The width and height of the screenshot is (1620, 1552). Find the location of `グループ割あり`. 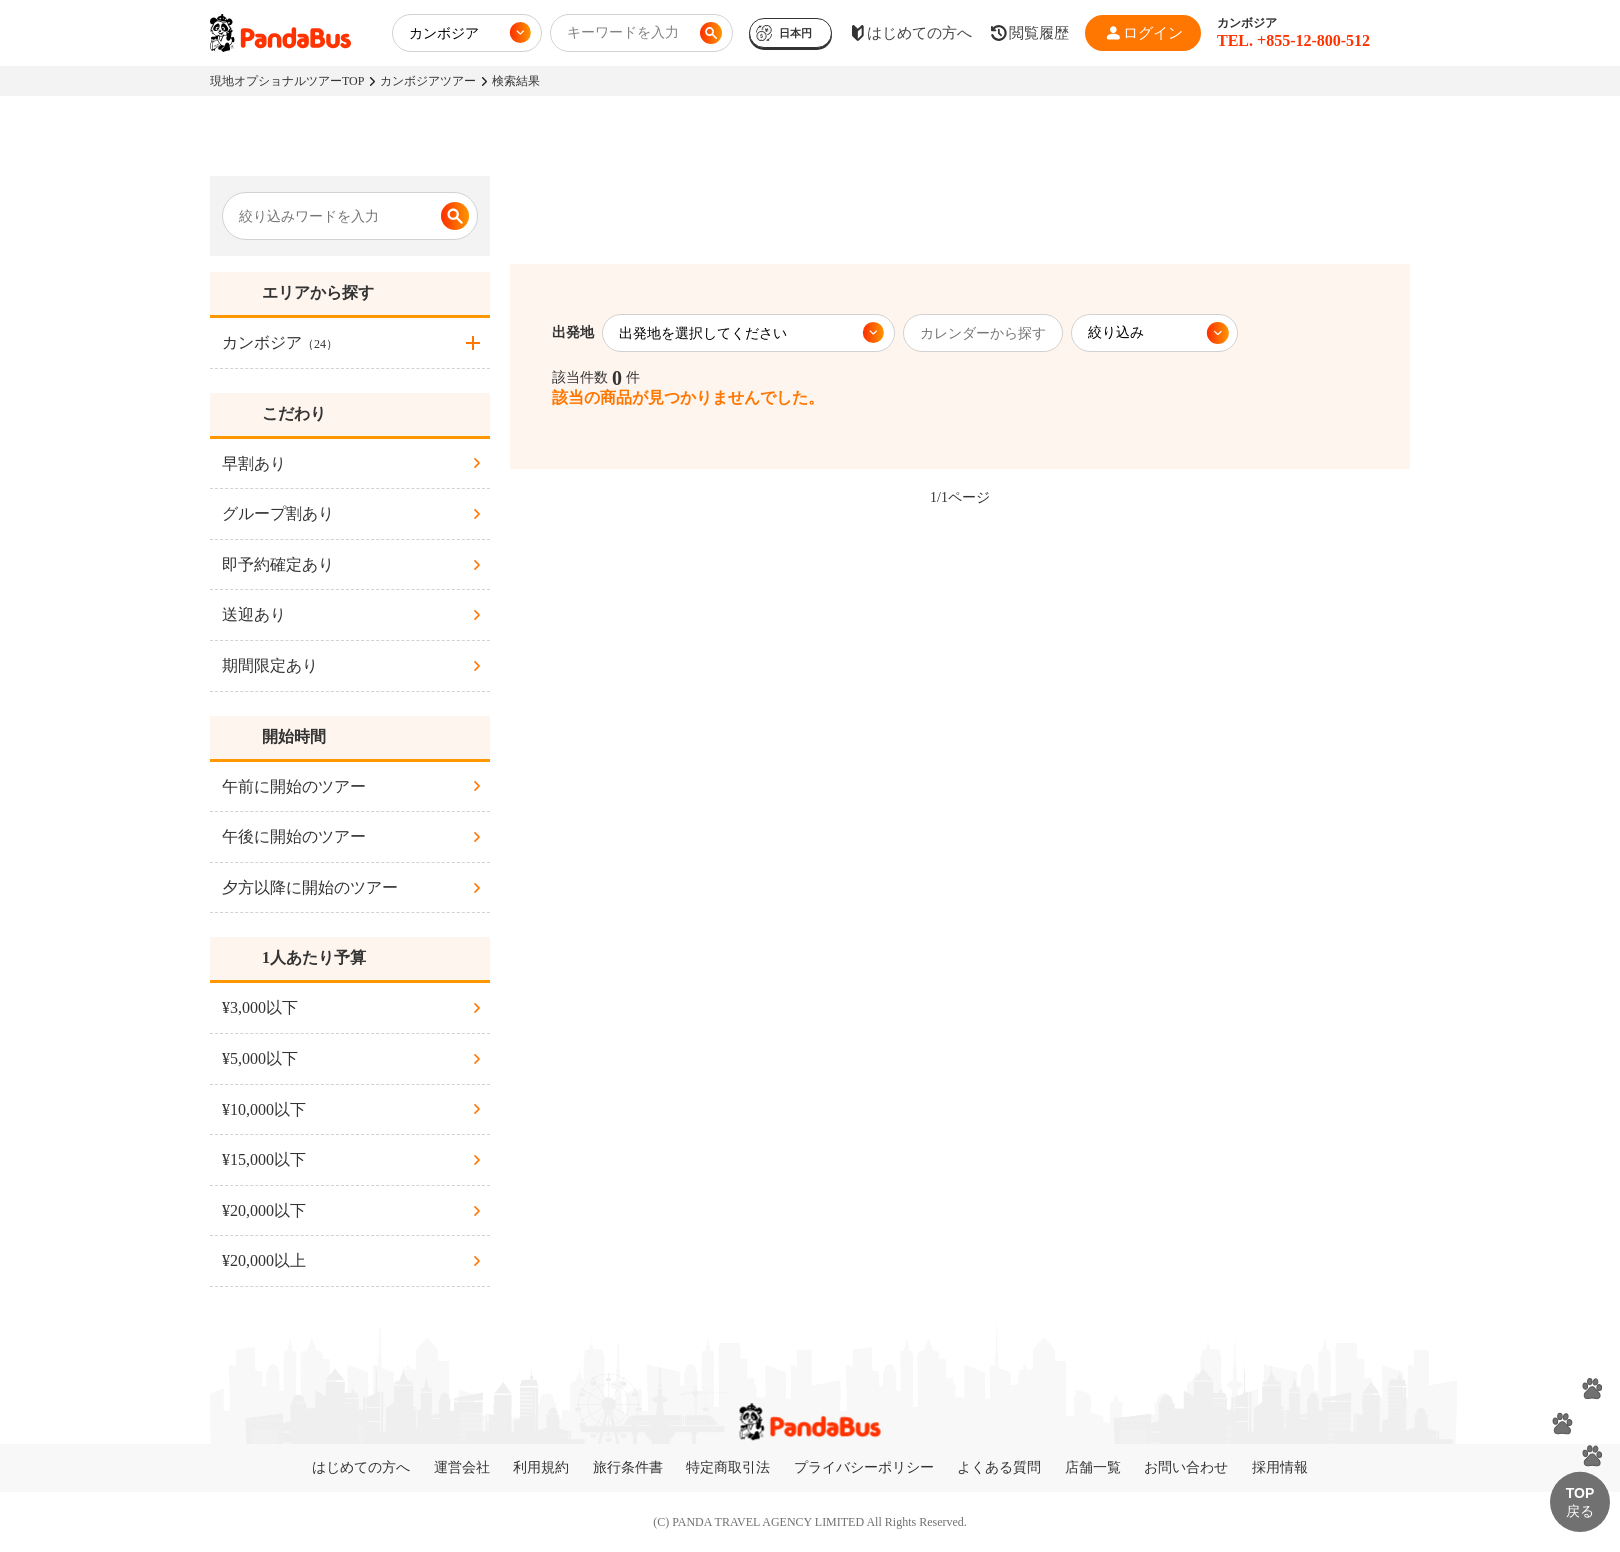

グループ割あり is located at coordinates (278, 513).